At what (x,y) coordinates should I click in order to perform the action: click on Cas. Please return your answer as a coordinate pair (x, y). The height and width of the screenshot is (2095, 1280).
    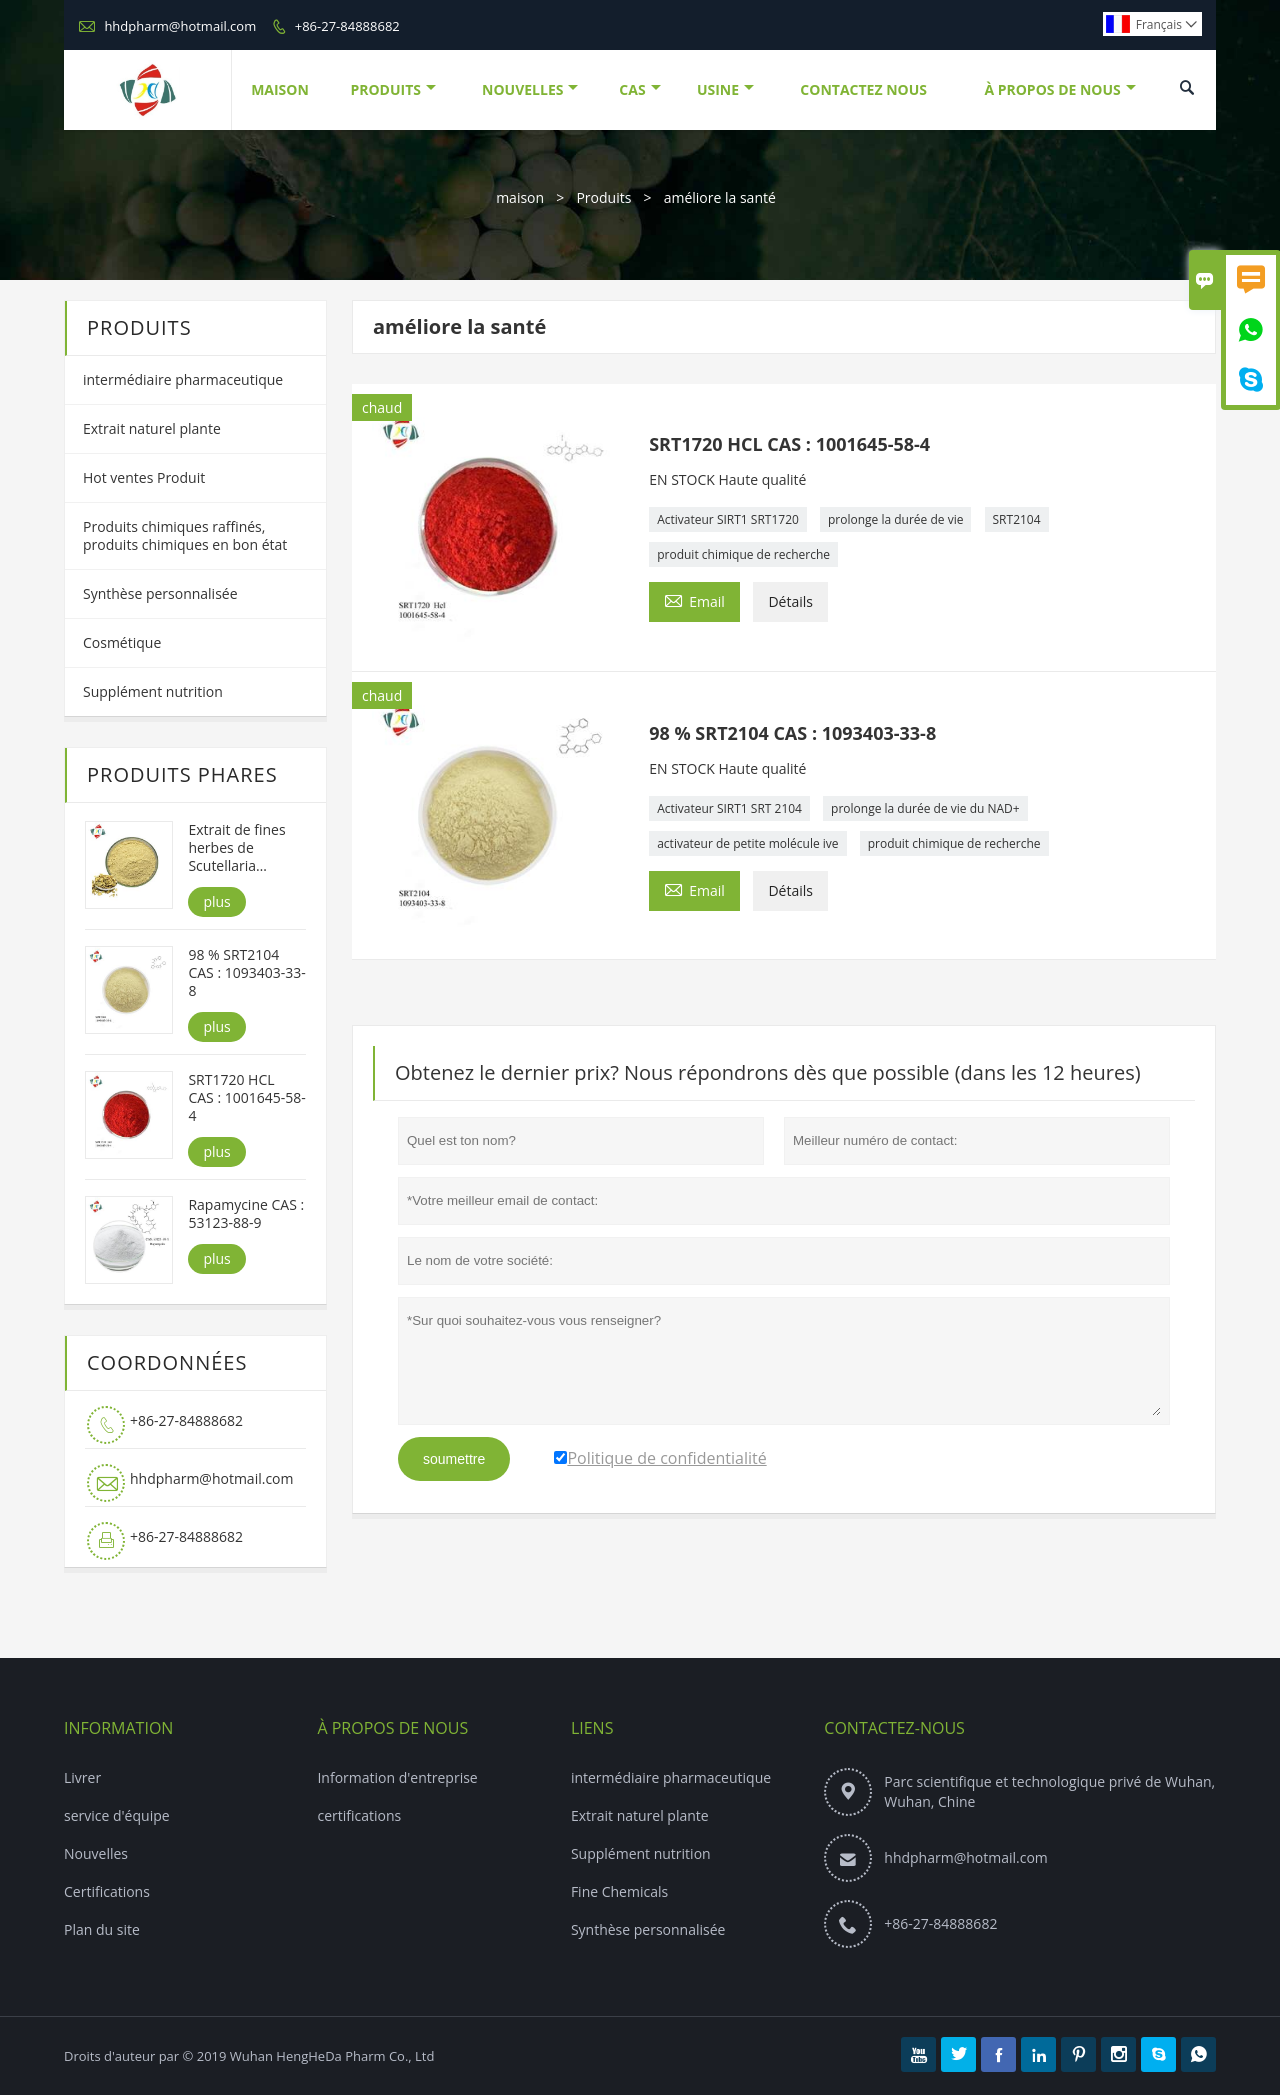
    Looking at the image, I should click on (639, 89).